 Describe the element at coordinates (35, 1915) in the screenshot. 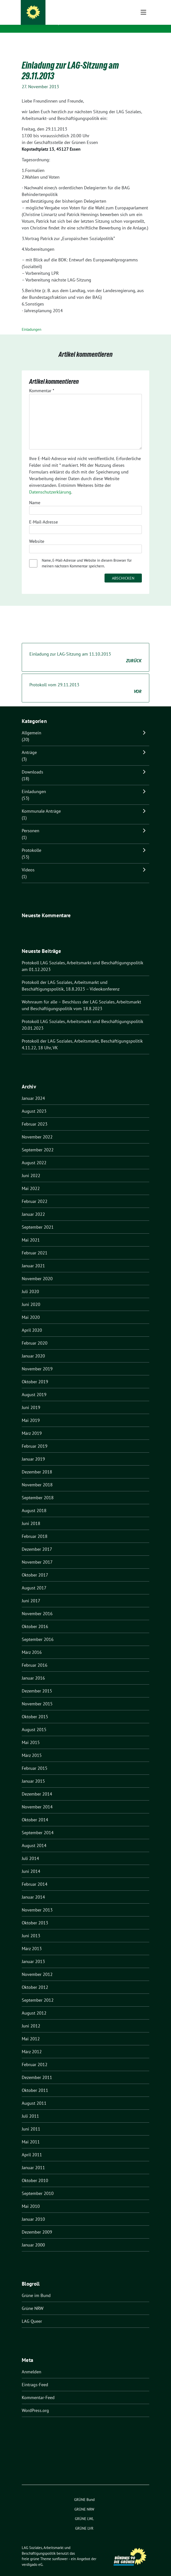

I see `Oktober 2013` at that location.